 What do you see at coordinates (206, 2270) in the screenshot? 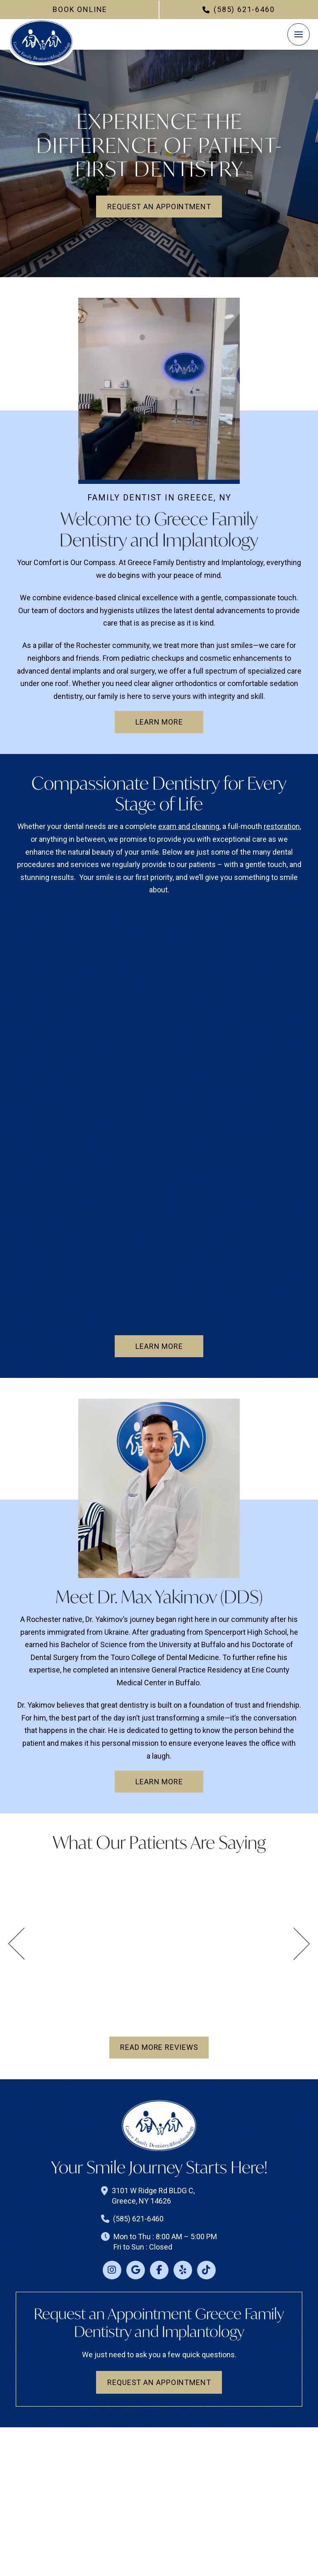
I see `[Tiktok]` at bounding box center [206, 2270].